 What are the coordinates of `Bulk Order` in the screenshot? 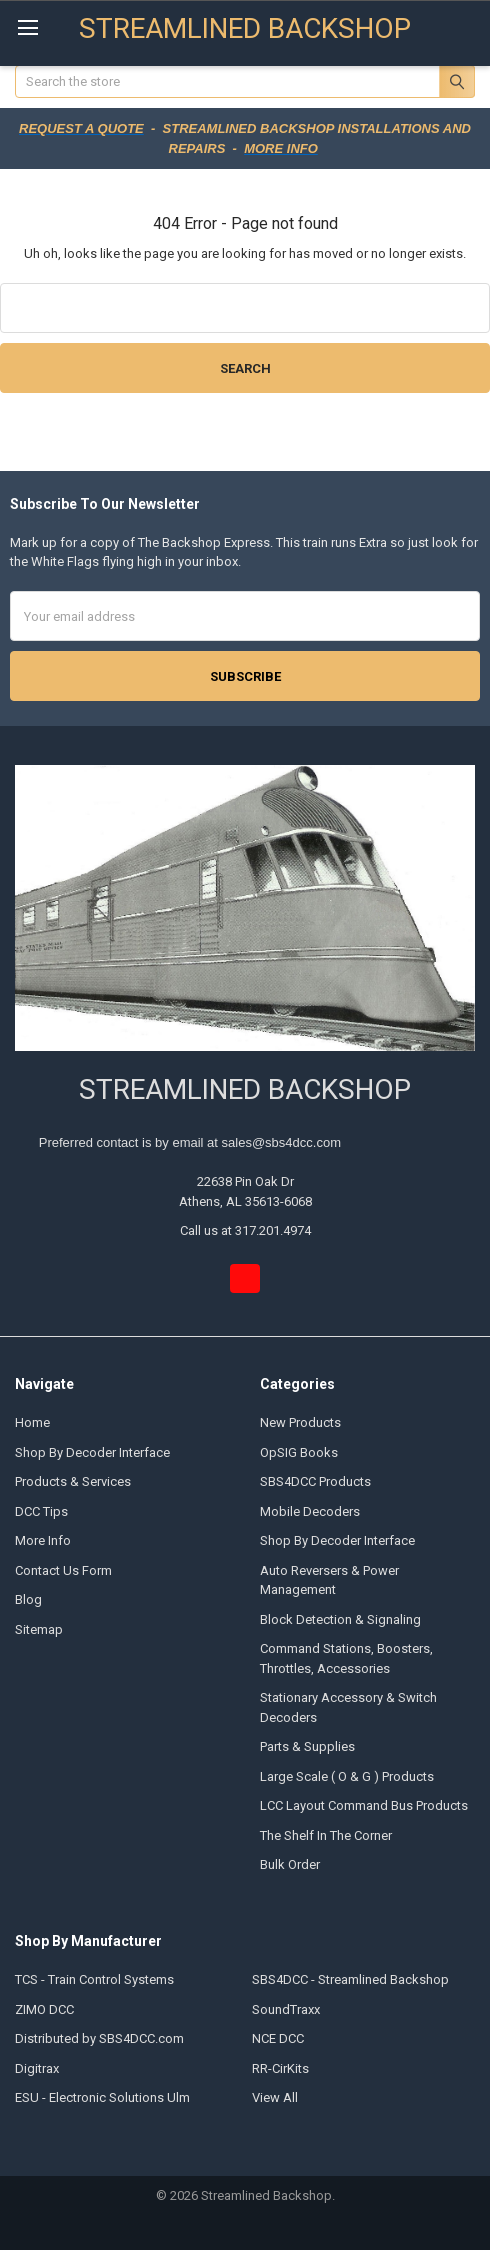 It's located at (290, 1864).